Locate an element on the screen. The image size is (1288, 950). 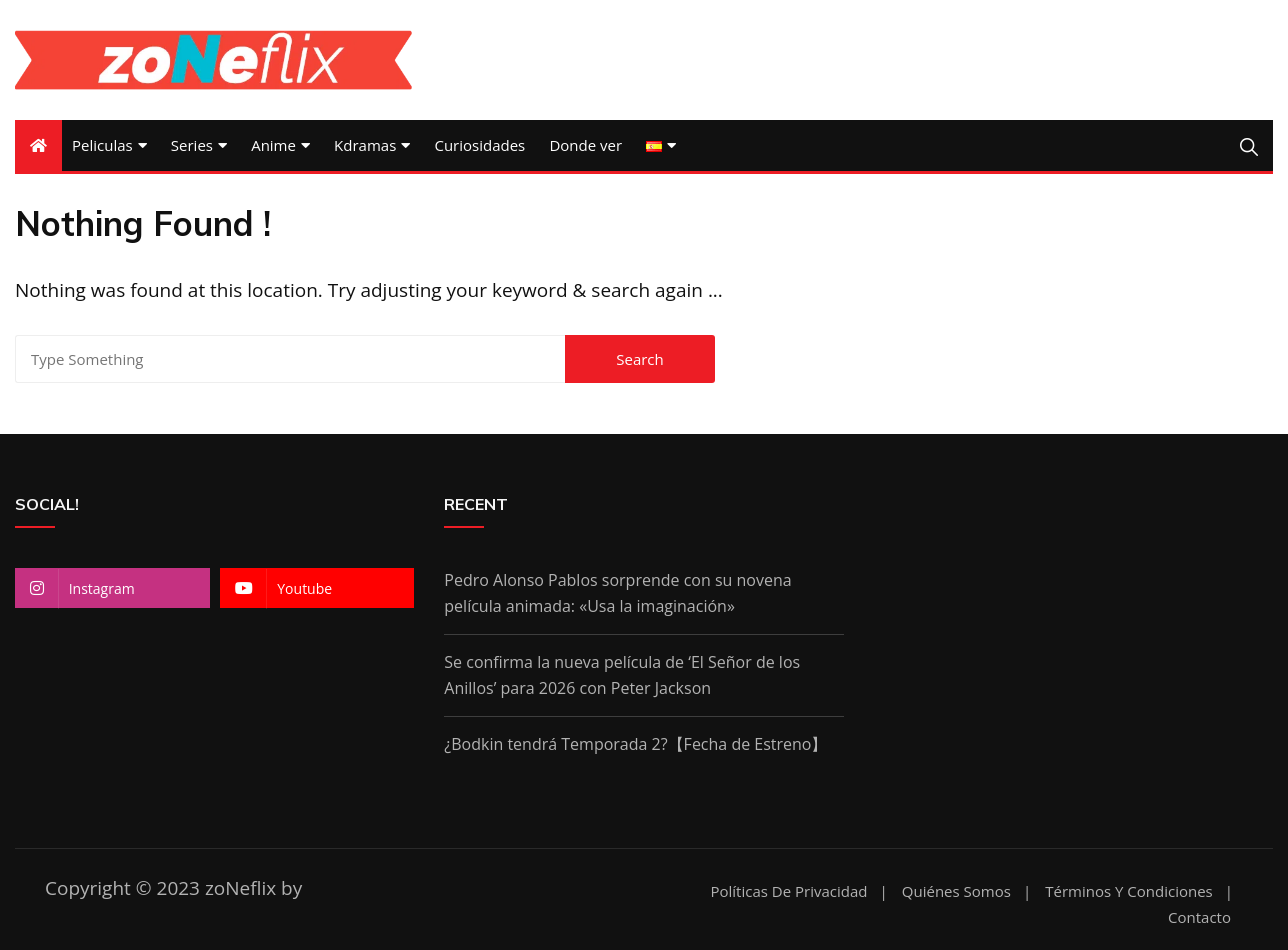
Anime is located at coordinates (273, 145).